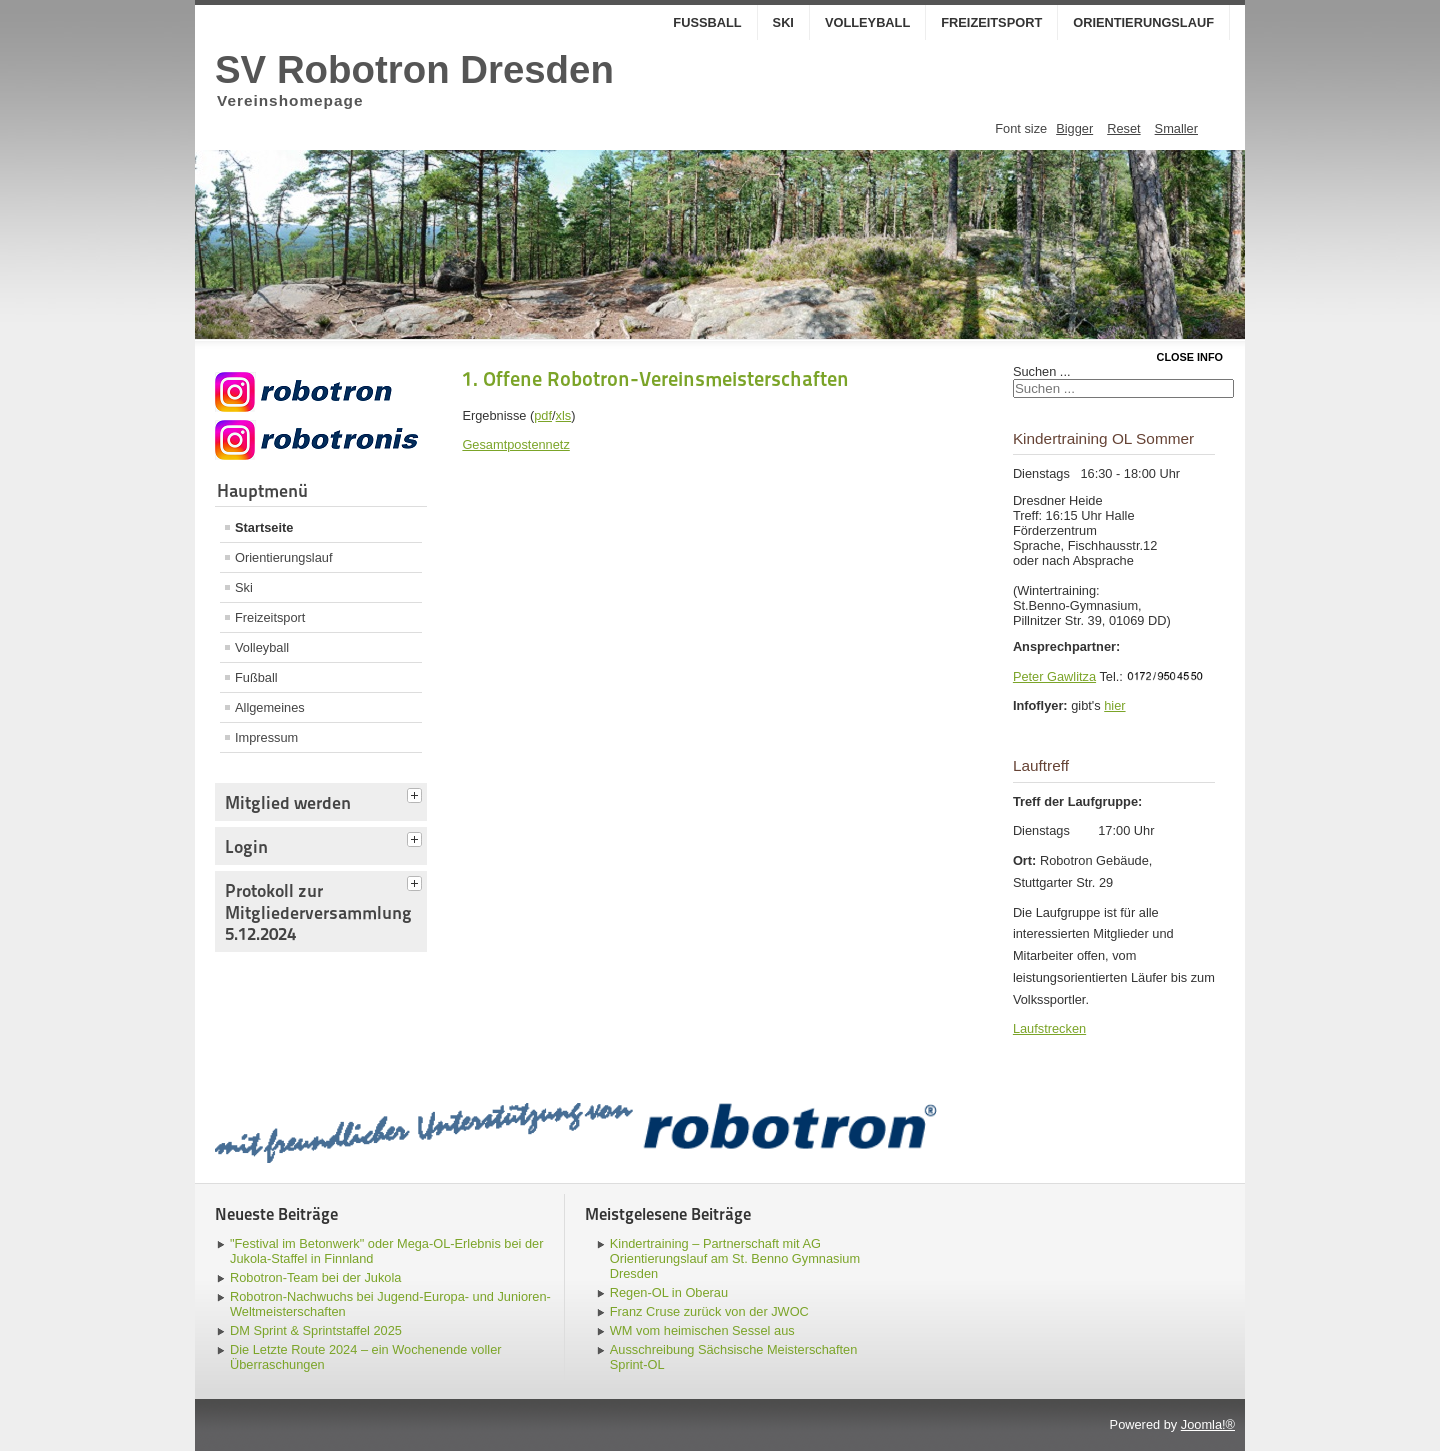 This screenshot has height=1451, width=1440. I want to click on Allgemeines, so click(270, 707).